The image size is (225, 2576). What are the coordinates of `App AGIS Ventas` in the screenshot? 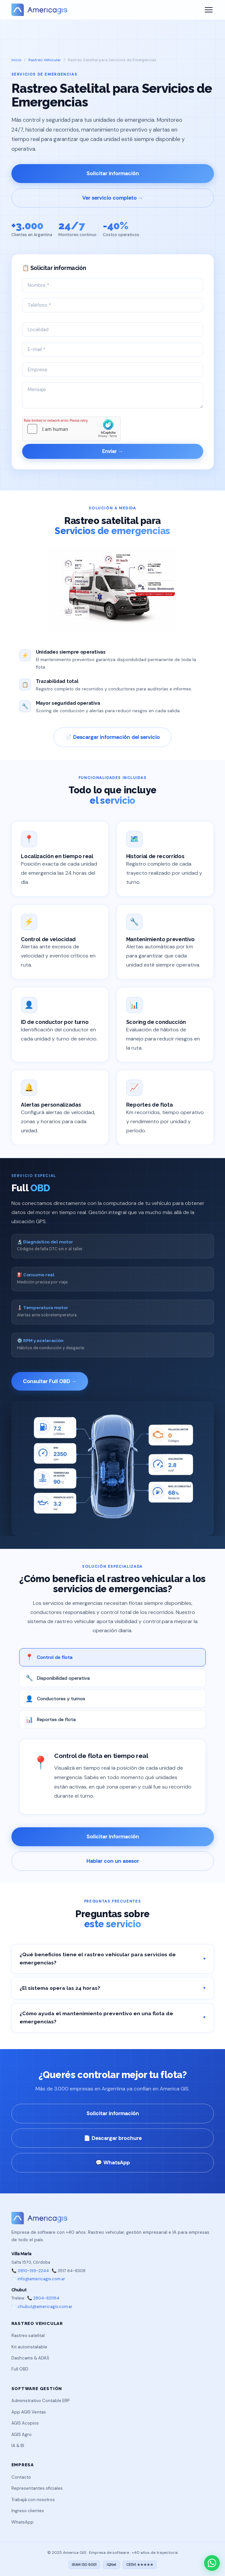 It's located at (28, 2412).